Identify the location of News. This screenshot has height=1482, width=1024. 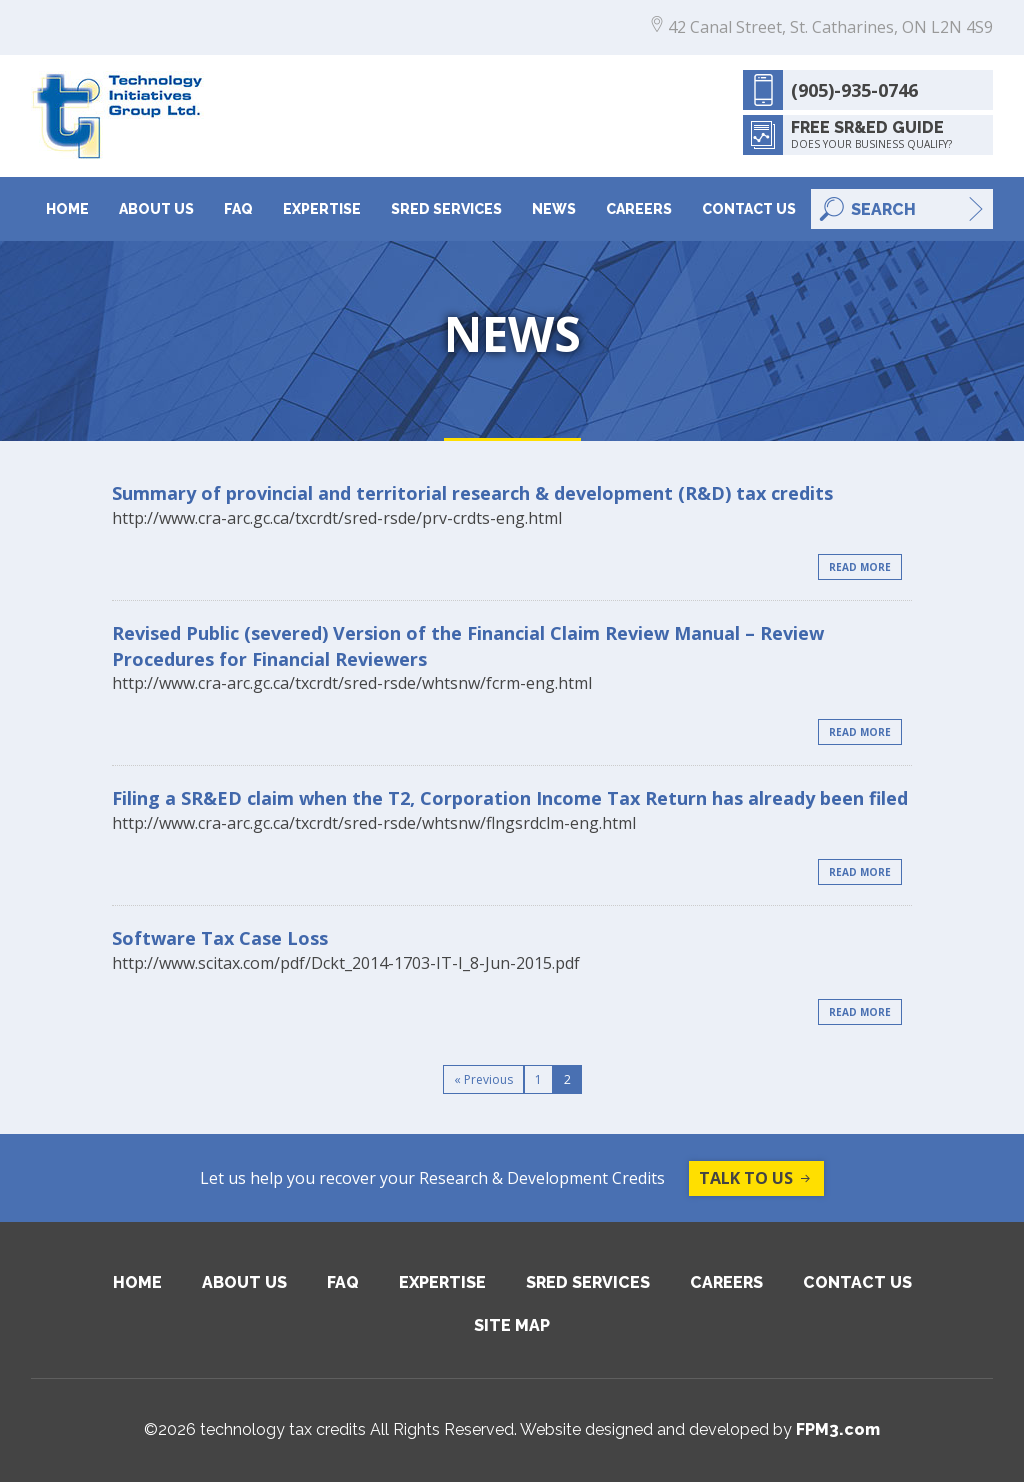
(554, 209).